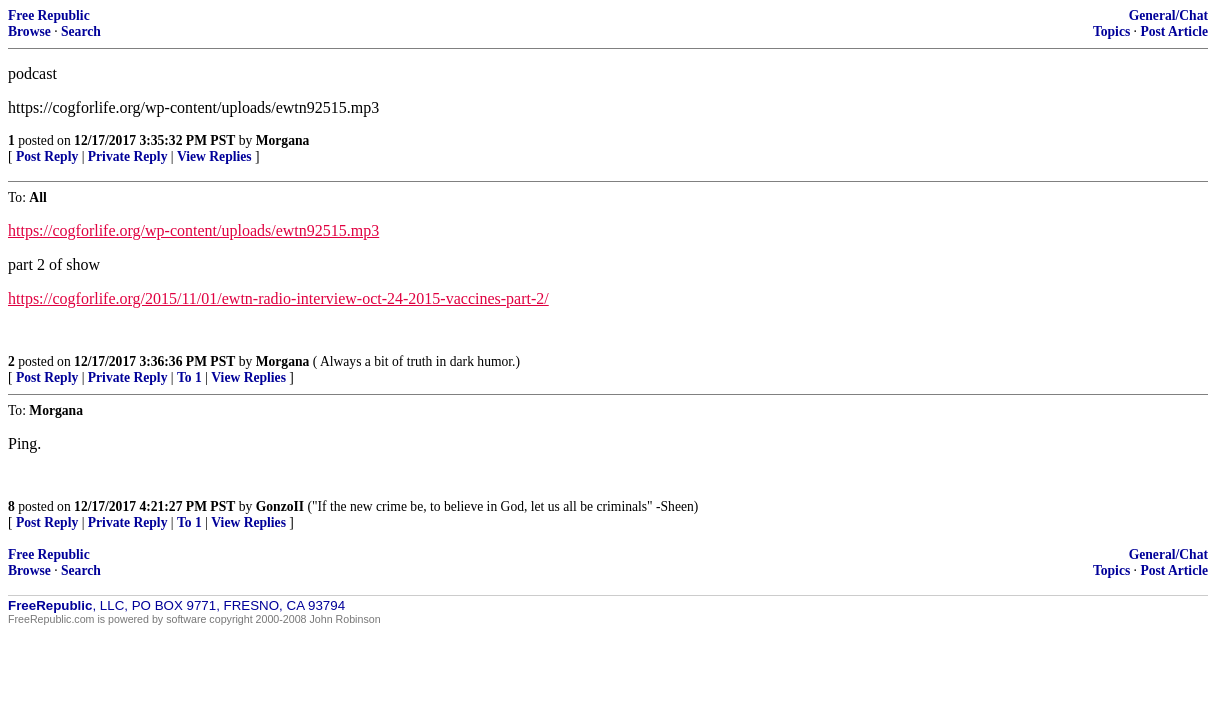 The height and width of the screenshot is (720, 1216). What do you see at coordinates (189, 377) in the screenshot?
I see `To 1` at bounding box center [189, 377].